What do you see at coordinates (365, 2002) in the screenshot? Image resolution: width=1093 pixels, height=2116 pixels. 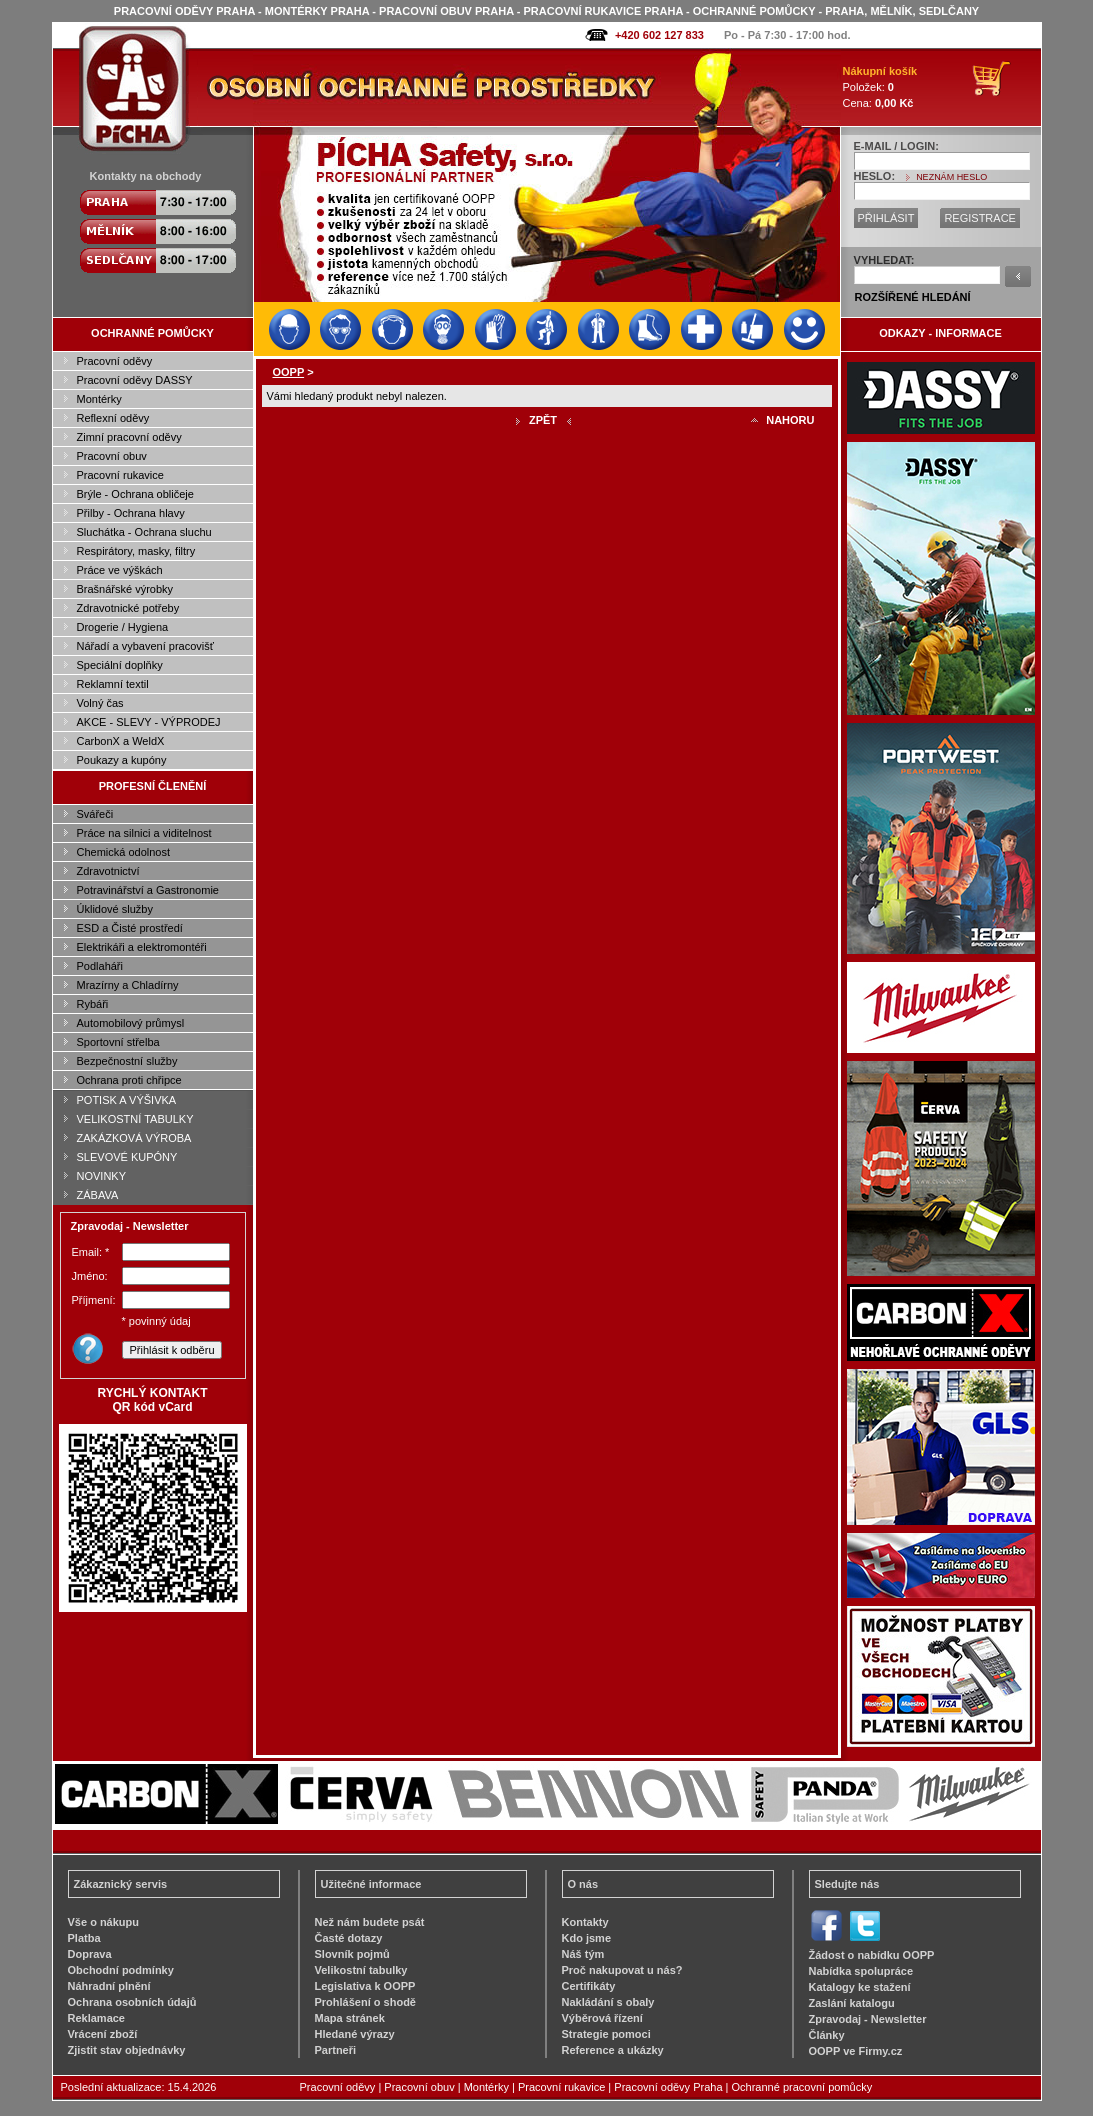 I see `Prohlášení o shodě` at bounding box center [365, 2002].